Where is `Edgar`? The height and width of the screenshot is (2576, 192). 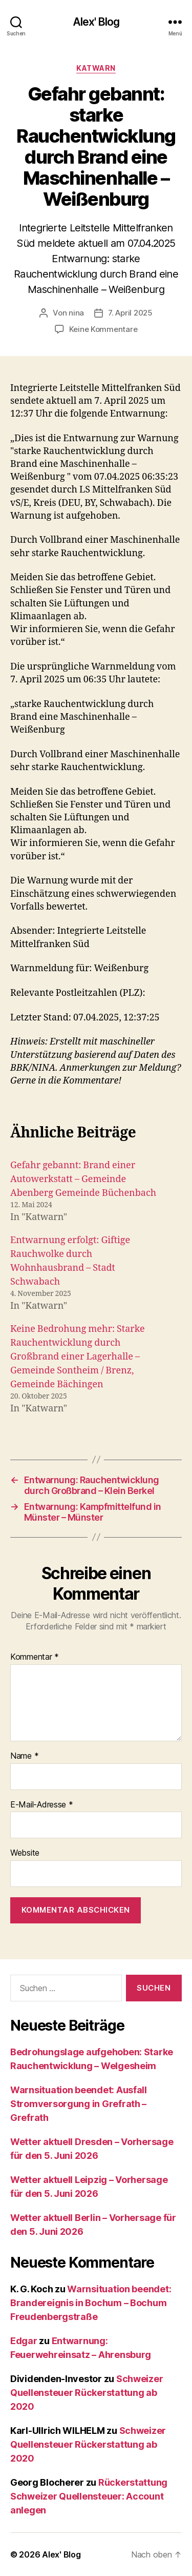
Edgar is located at coordinates (23, 2340).